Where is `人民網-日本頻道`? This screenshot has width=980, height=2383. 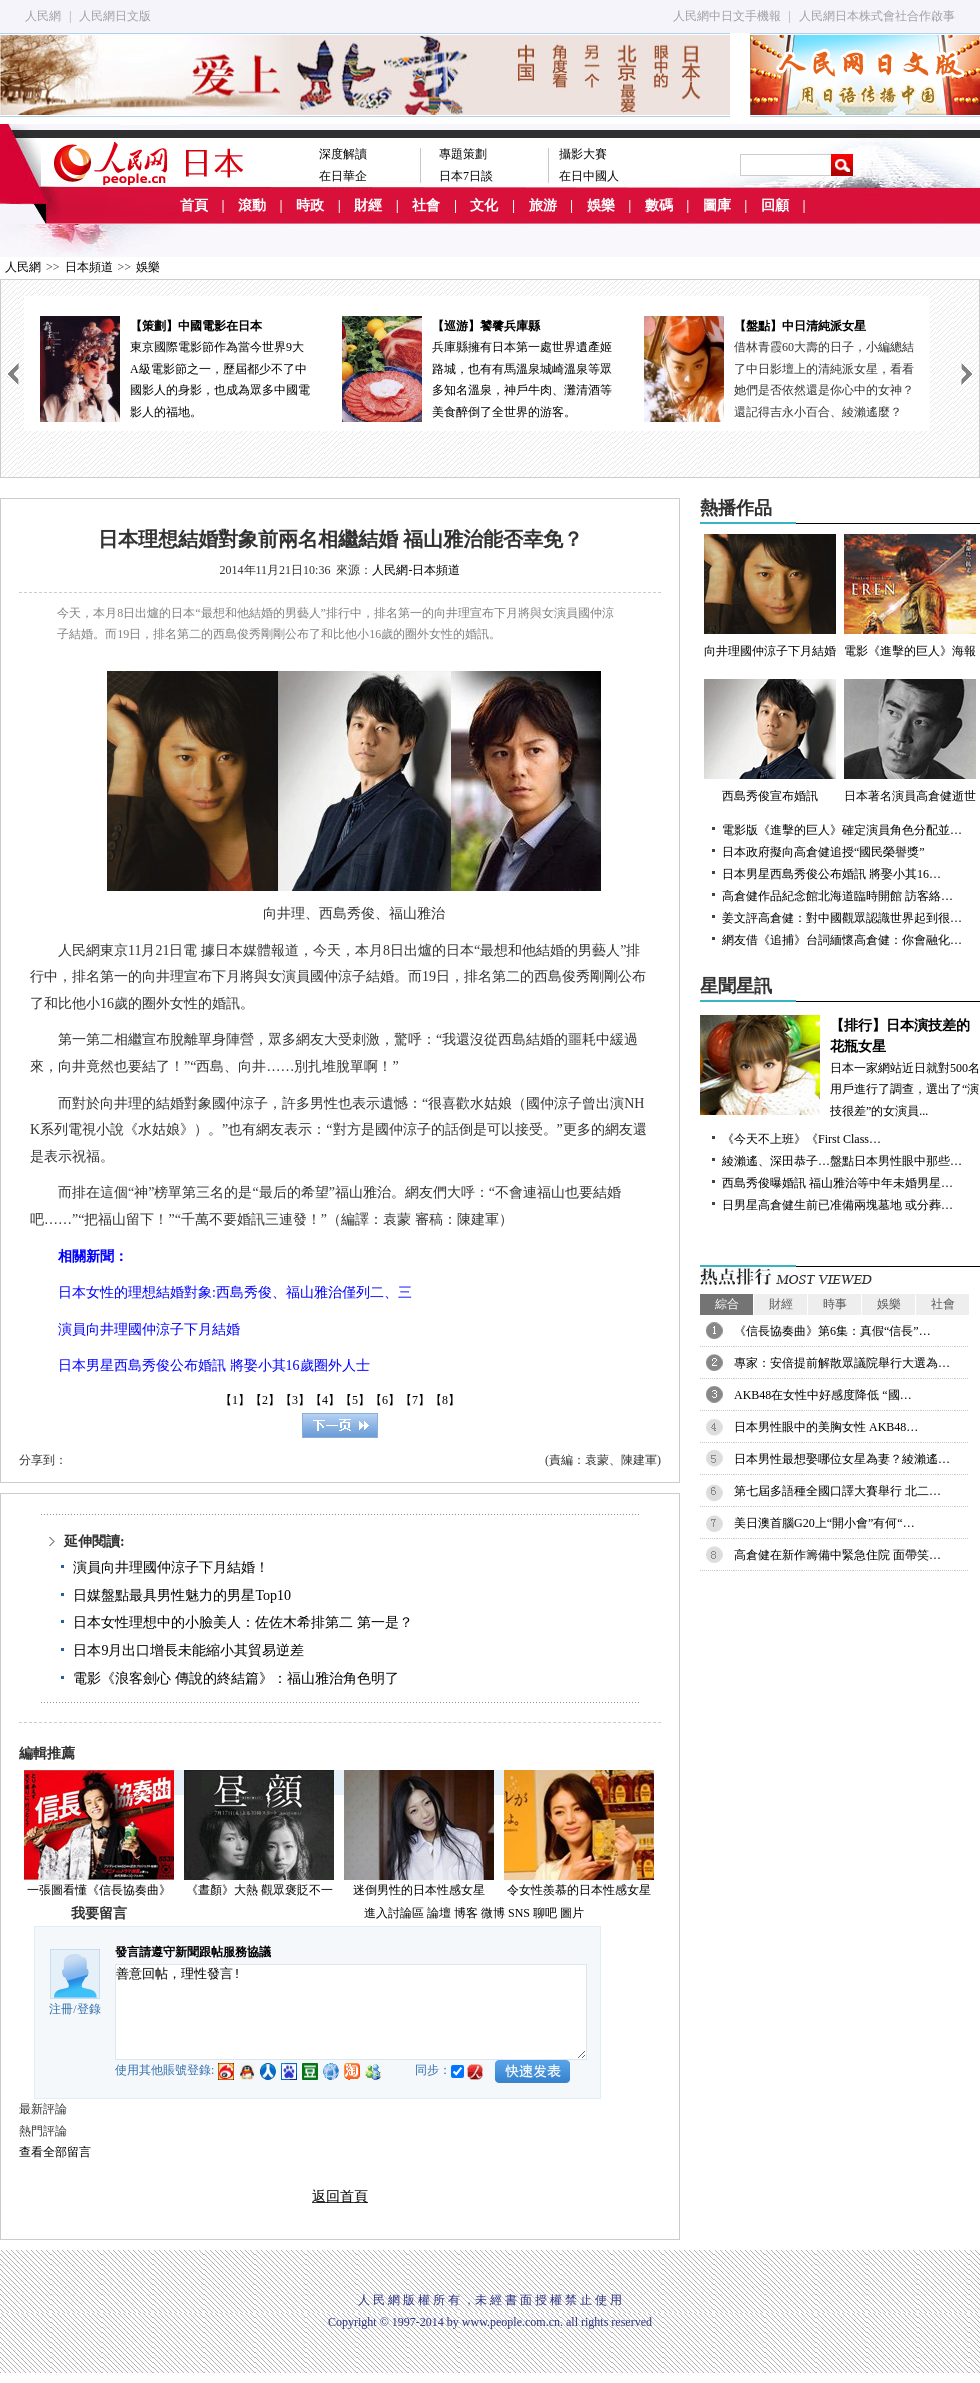 人民網-日本頻道 is located at coordinates (416, 570).